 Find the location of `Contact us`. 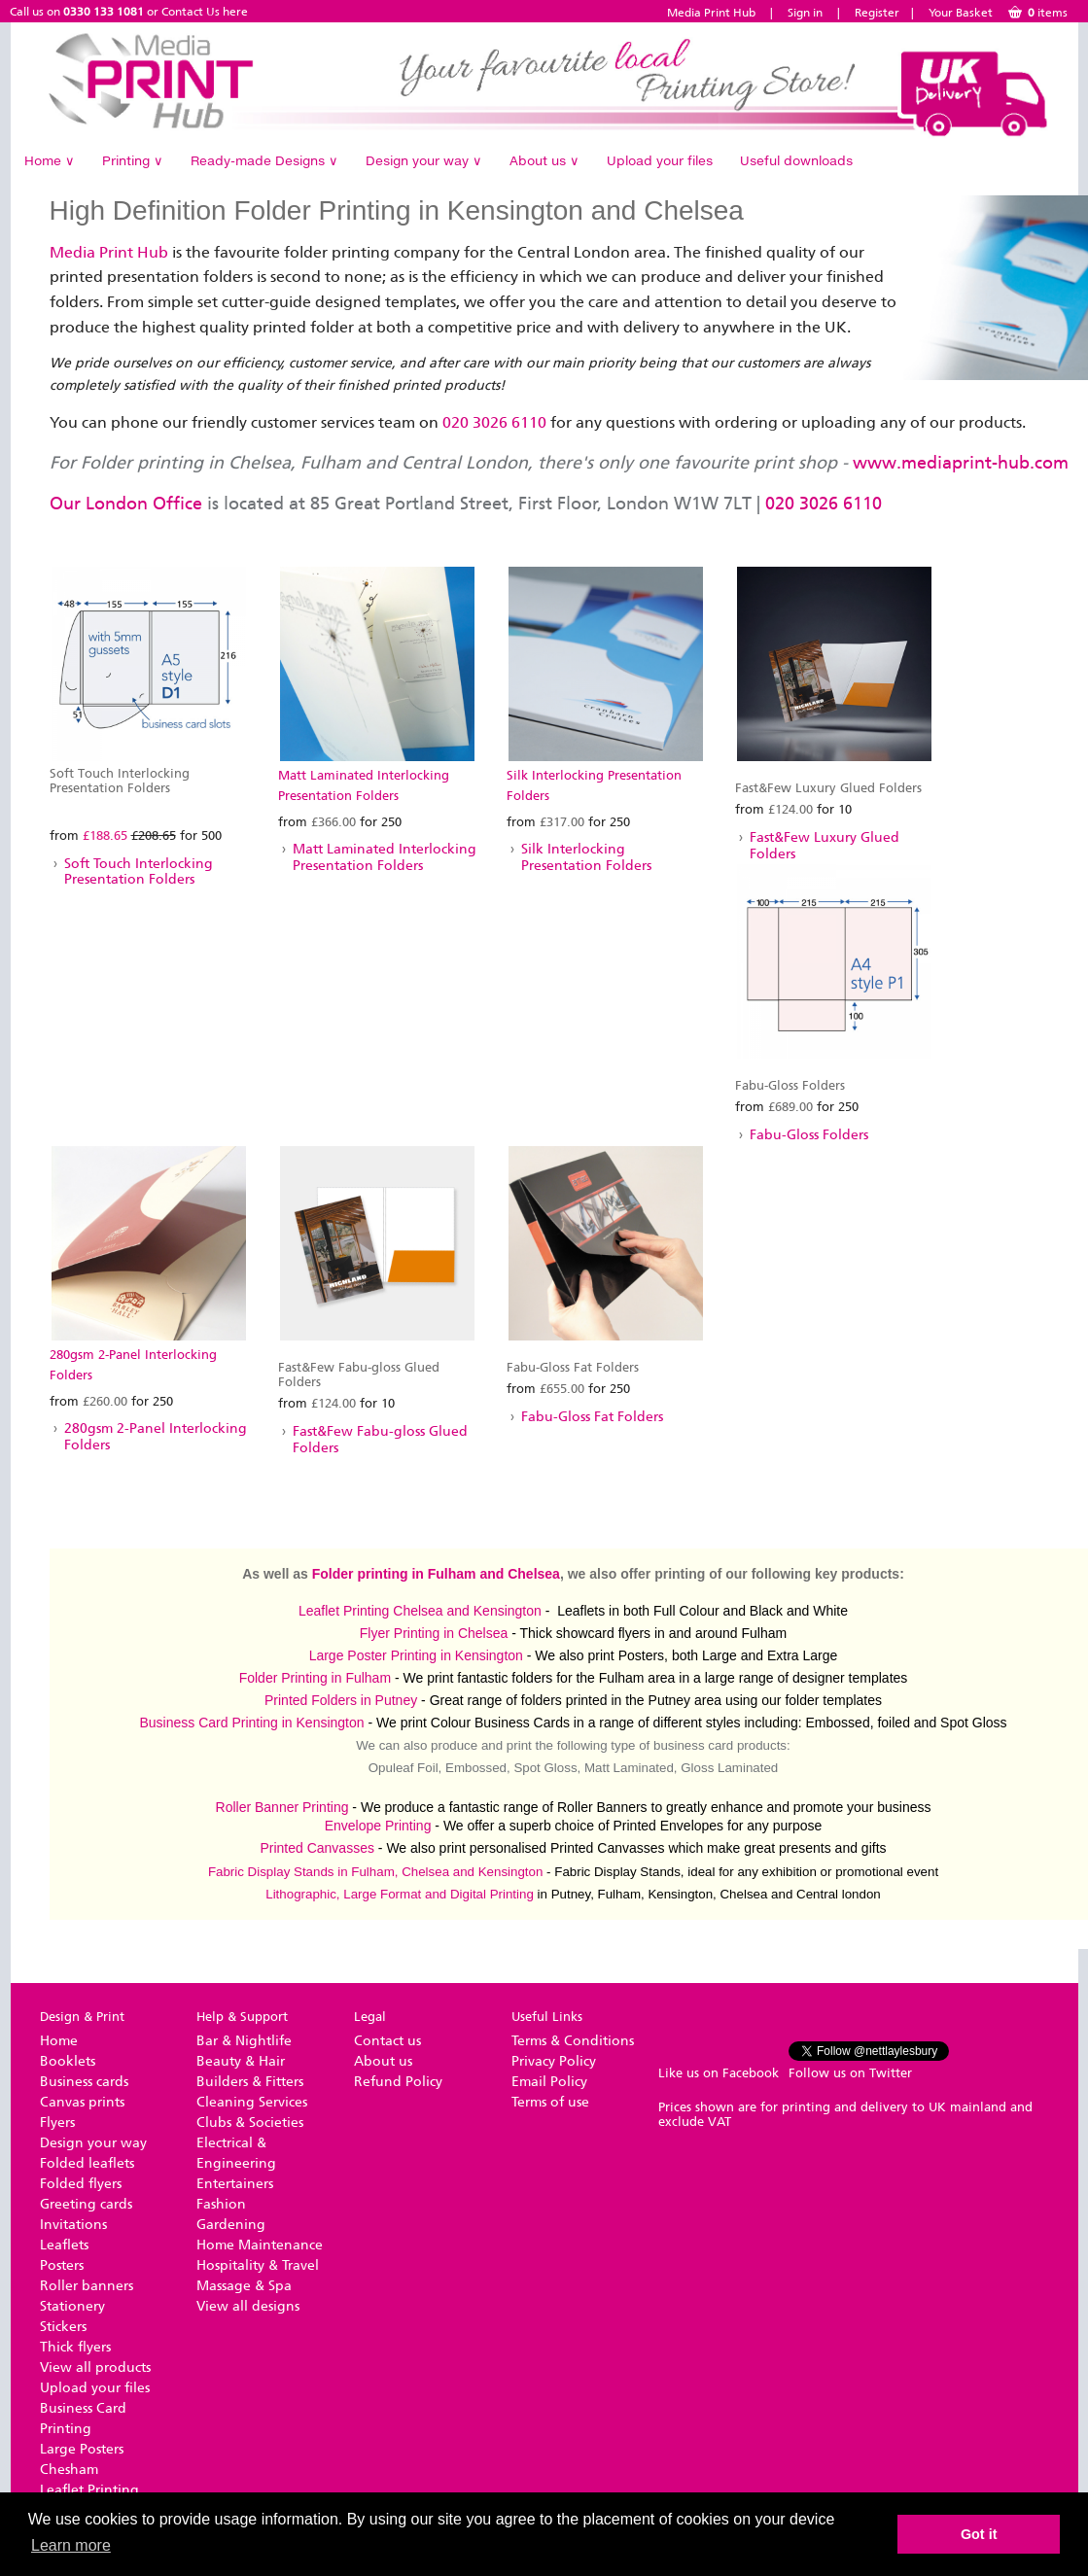

Contact us is located at coordinates (387, 2041).